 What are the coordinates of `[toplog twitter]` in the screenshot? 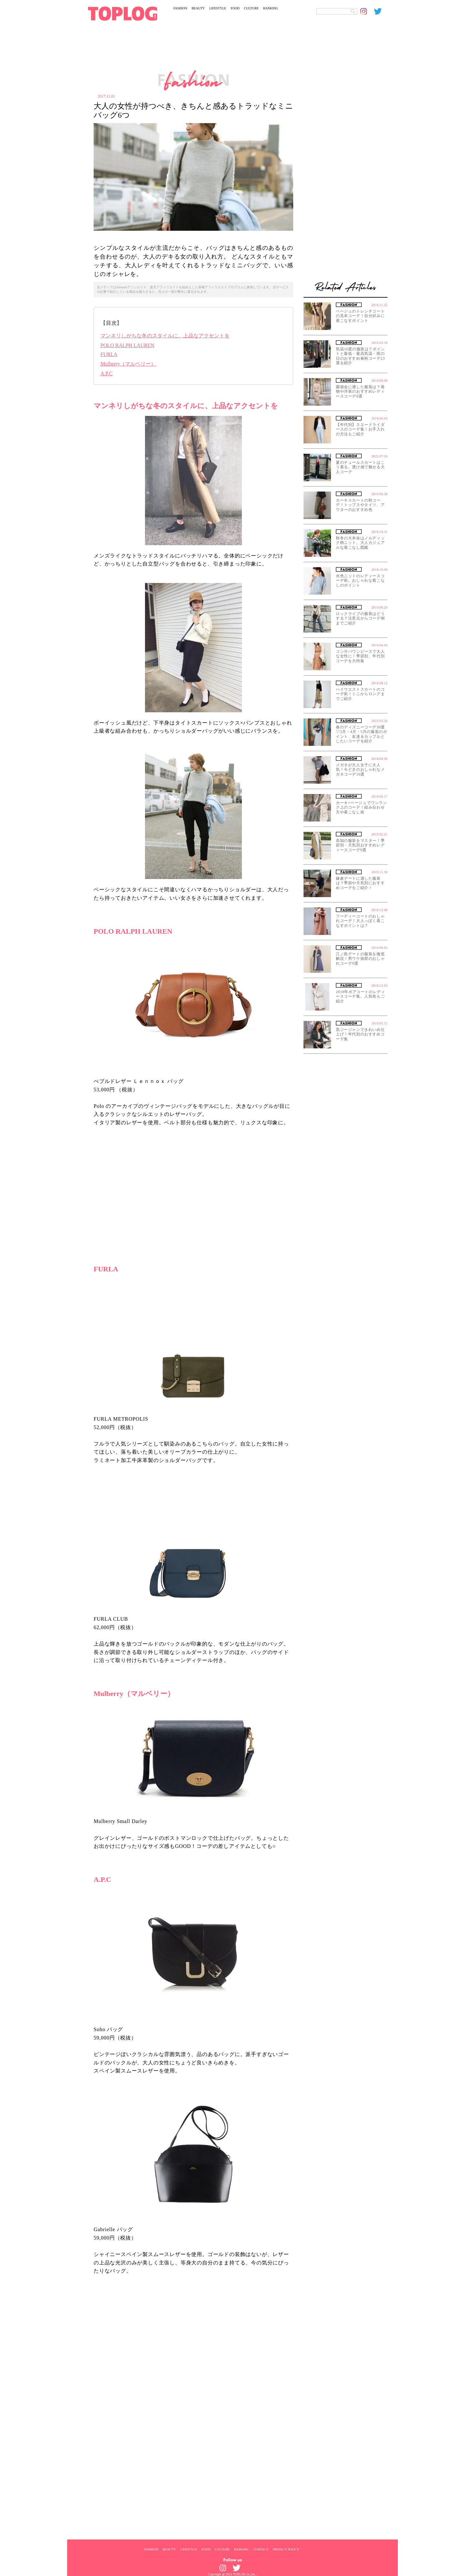 It's located at (381, 11).